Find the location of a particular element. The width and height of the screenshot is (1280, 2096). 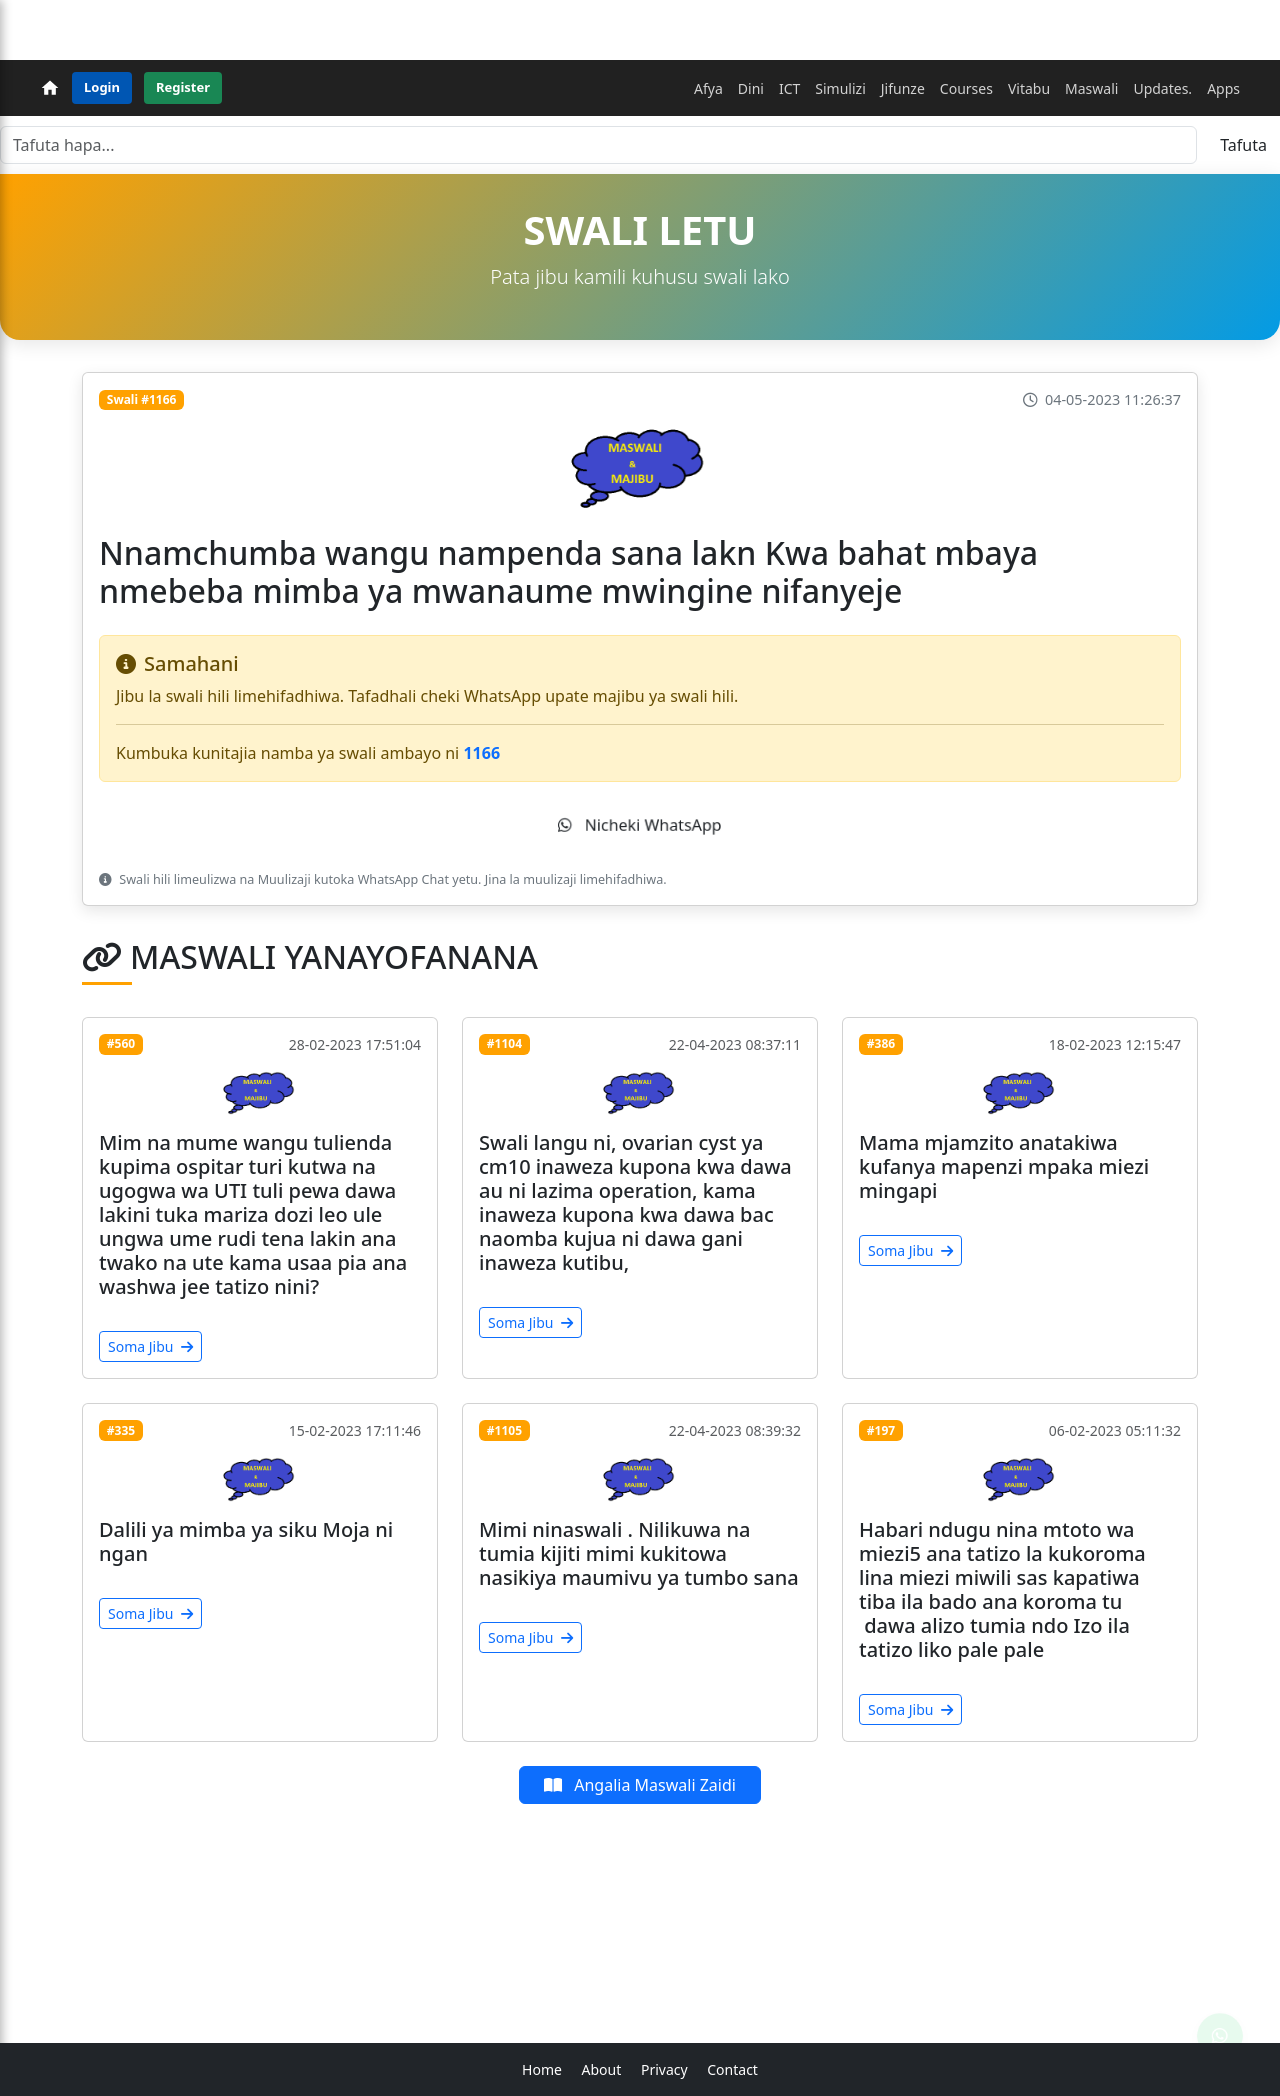

Nicheki WhatsApp is located at coordinates (640, 824).